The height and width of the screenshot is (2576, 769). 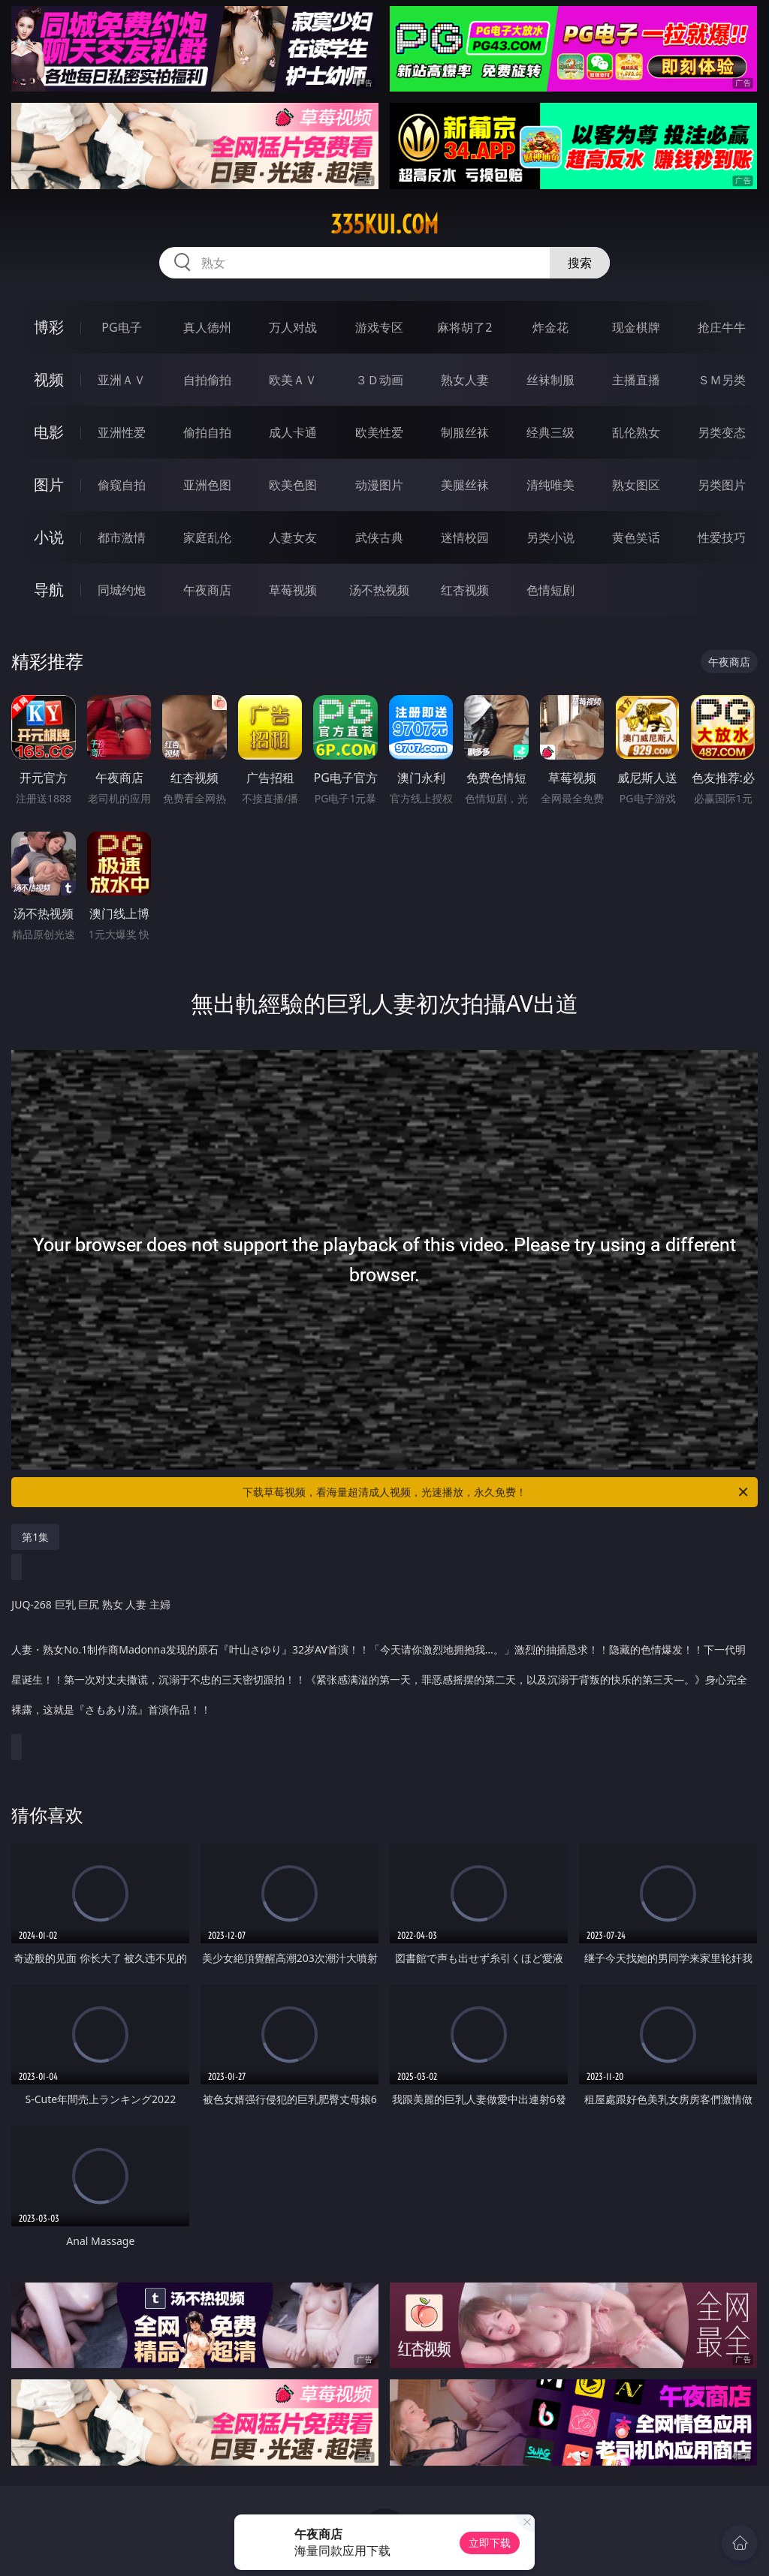 What do you see at coordinates (465, 432) in the screenshot?
I see `制服丝袜` at bounding box center [465, 432].